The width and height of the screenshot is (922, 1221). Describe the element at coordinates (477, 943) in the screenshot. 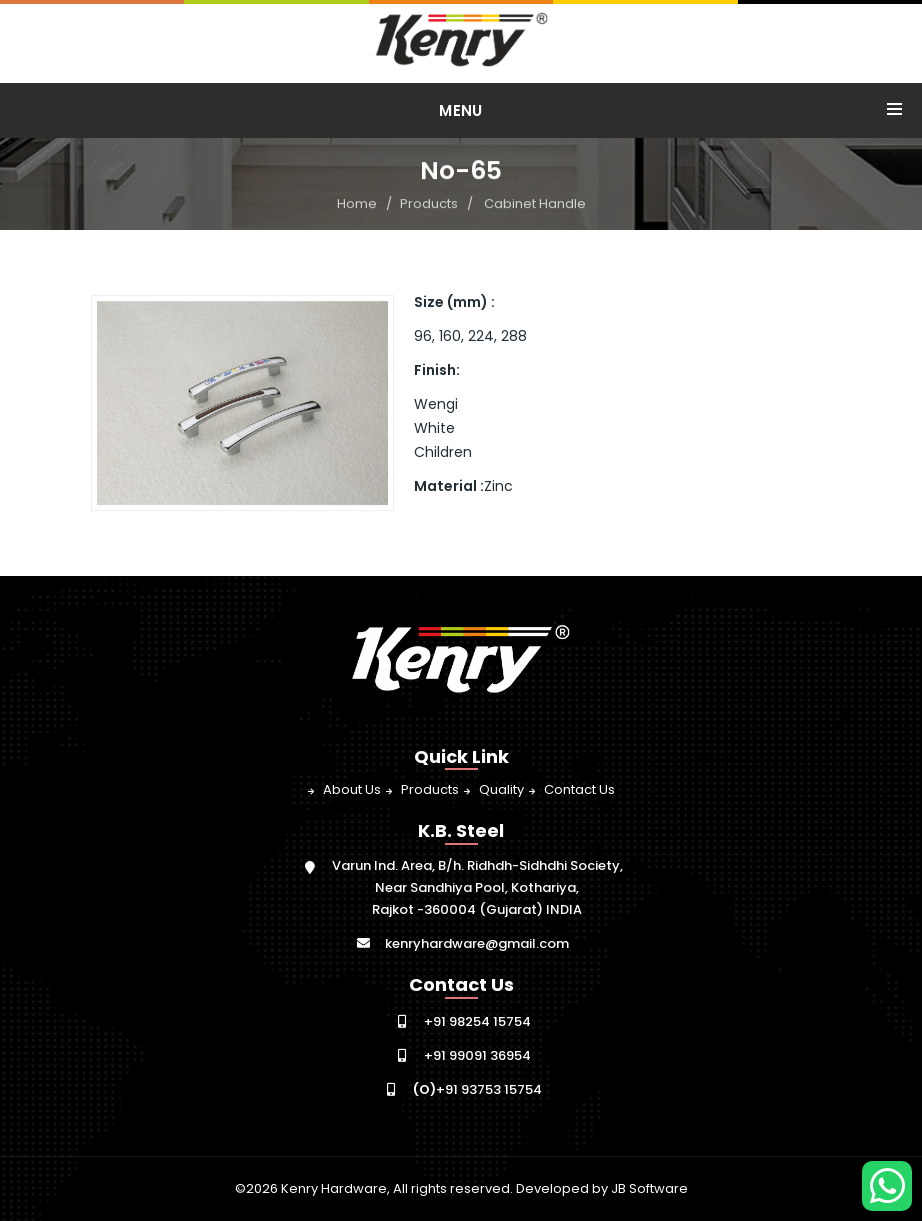

I see `kenryhardware@gmail.com` at that location.